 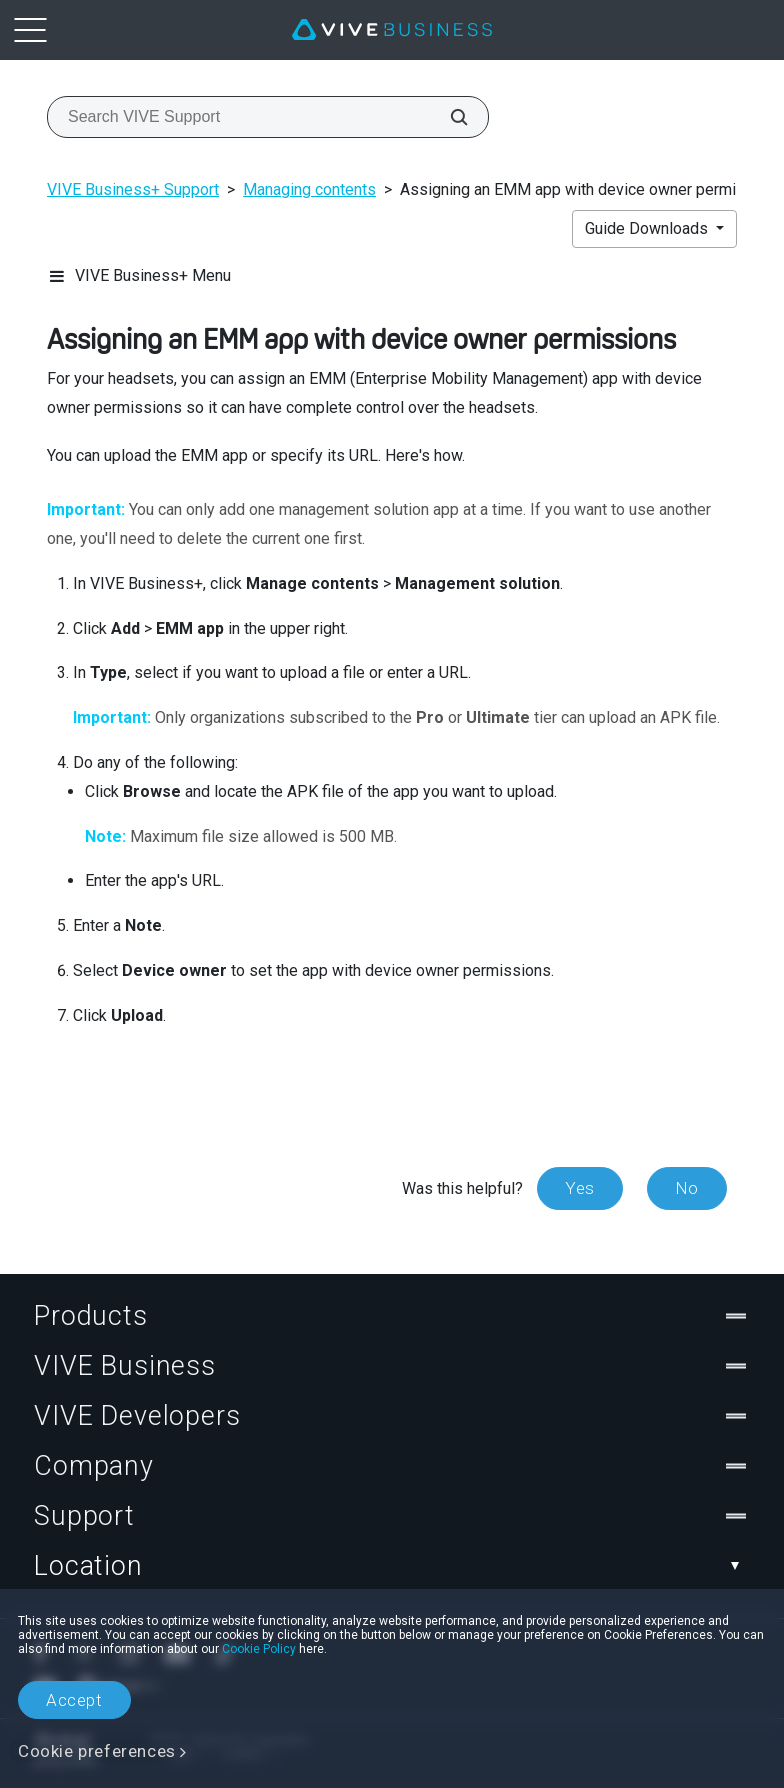 What do you see at coordinates (97, 1751) in the screenshot?
I see `Cookie preferences` at bounding box center [97, 1751].